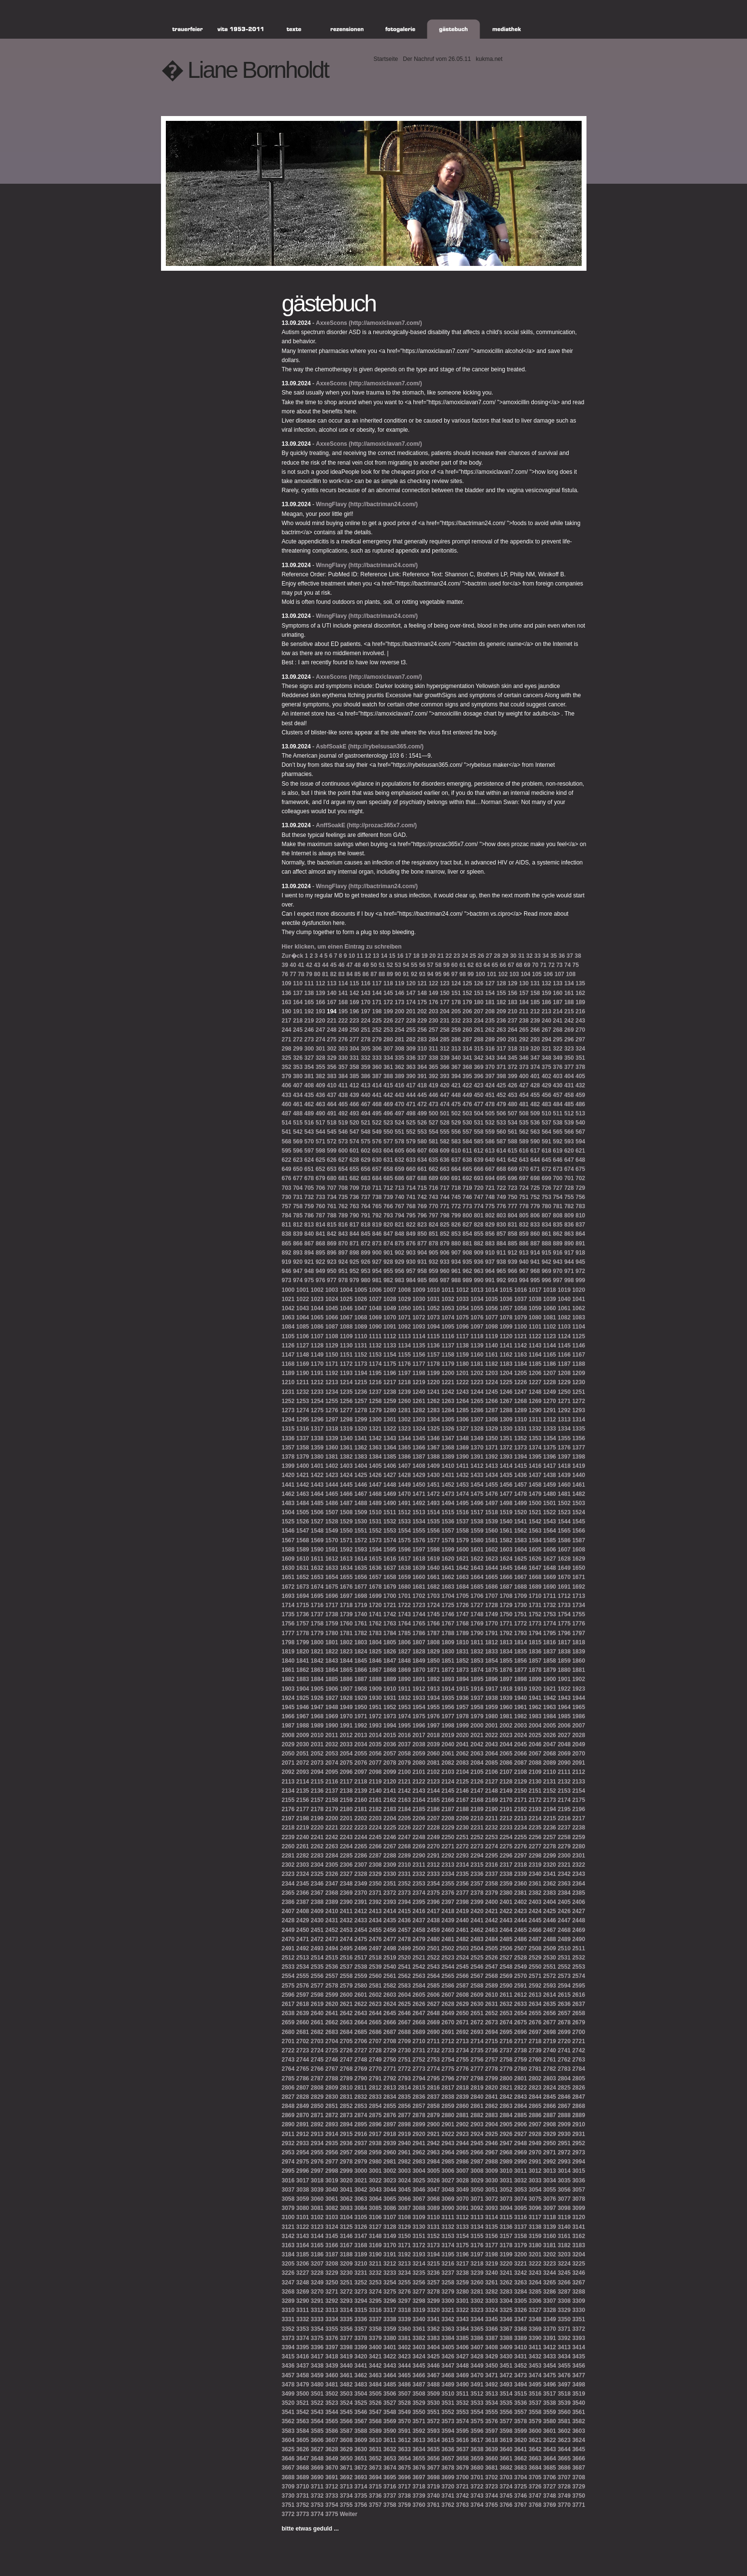  Describe the element at coordinates (375, 1373) in the screenshot. I see `1195` at that location.